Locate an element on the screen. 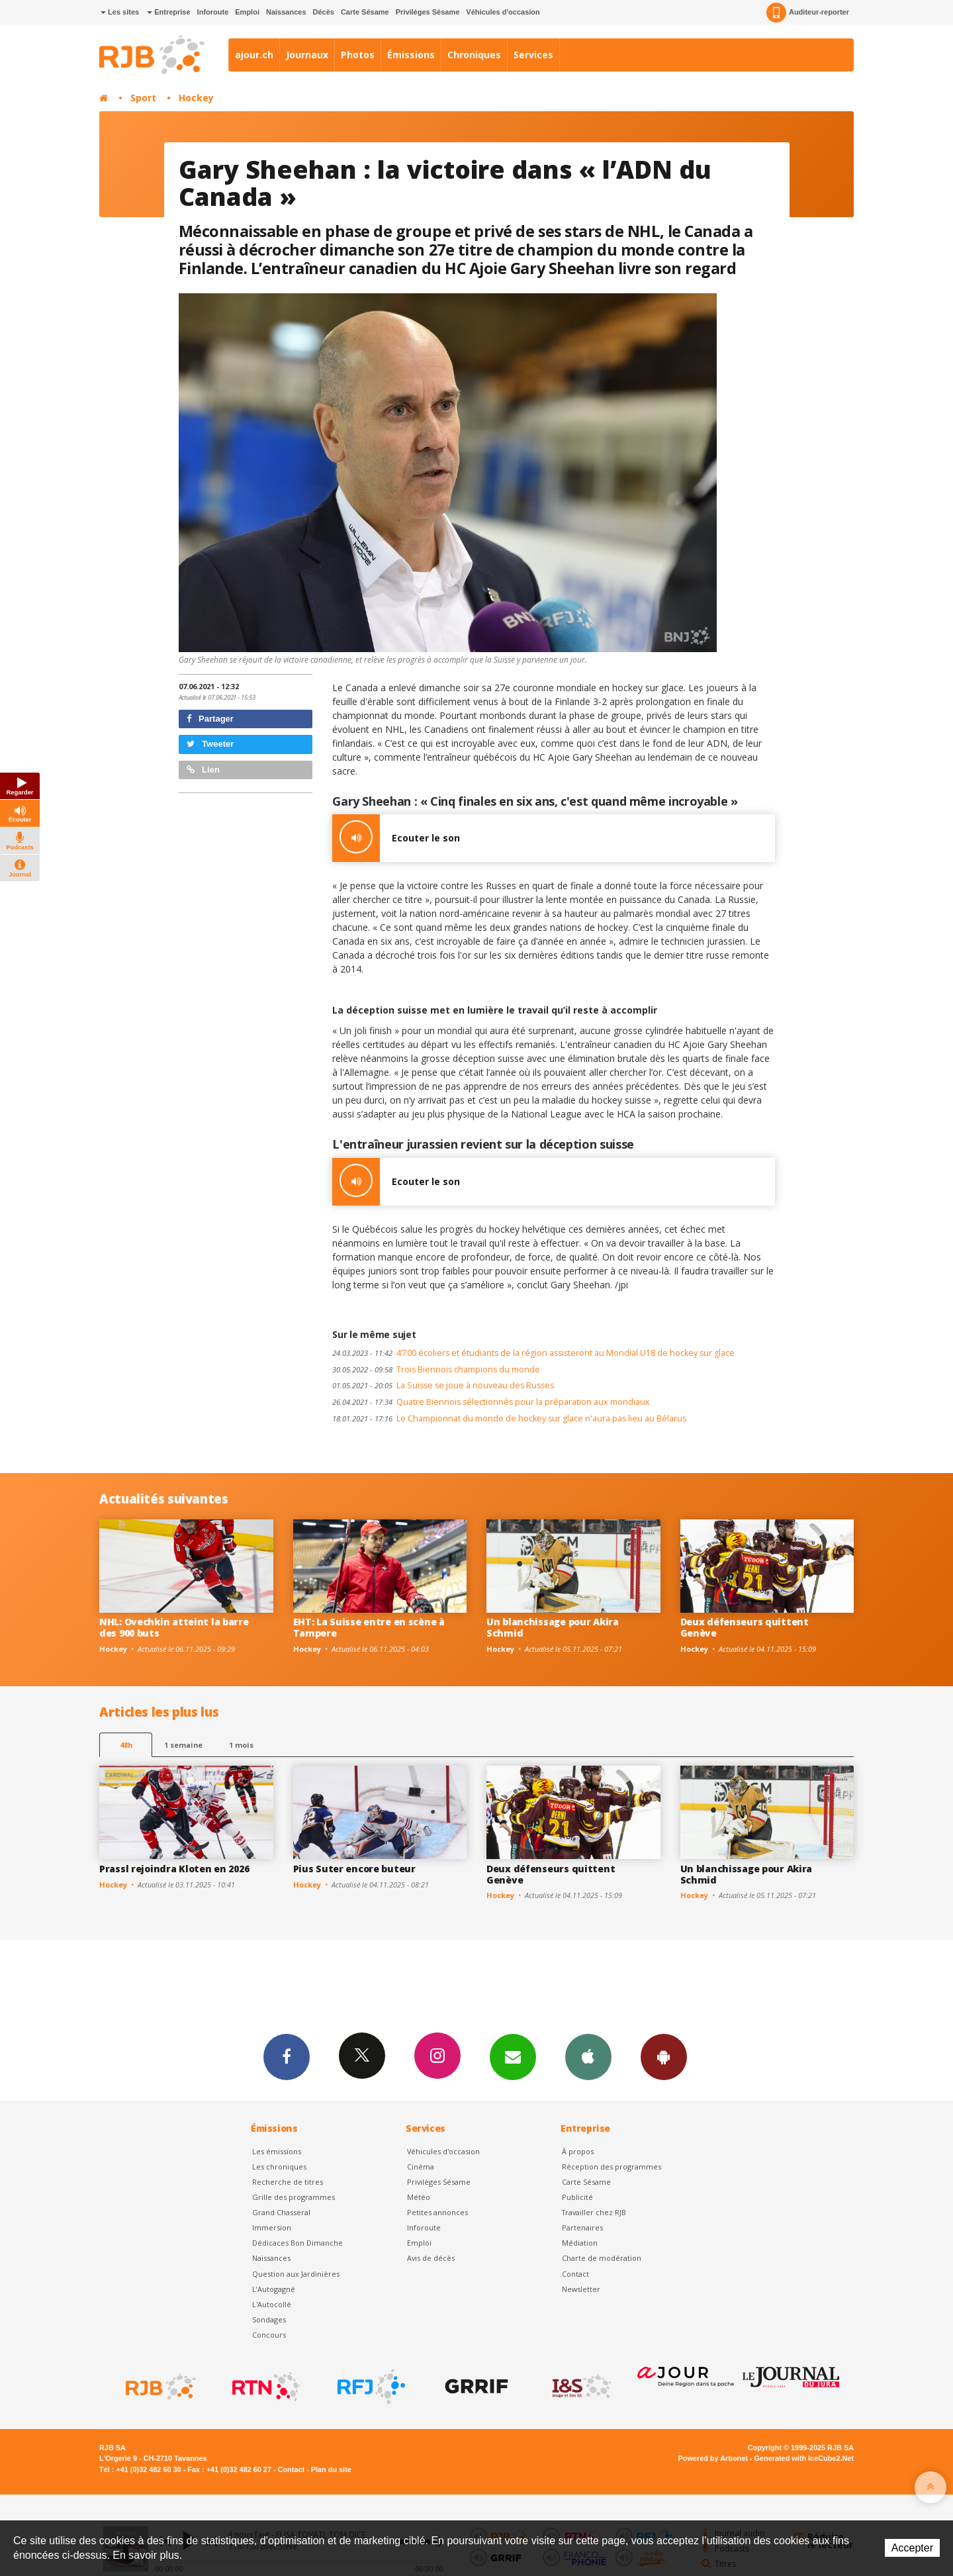 The width and height of the screenshot is (953, 2576). L’Autogagné is located at coordinates (273, 2289).